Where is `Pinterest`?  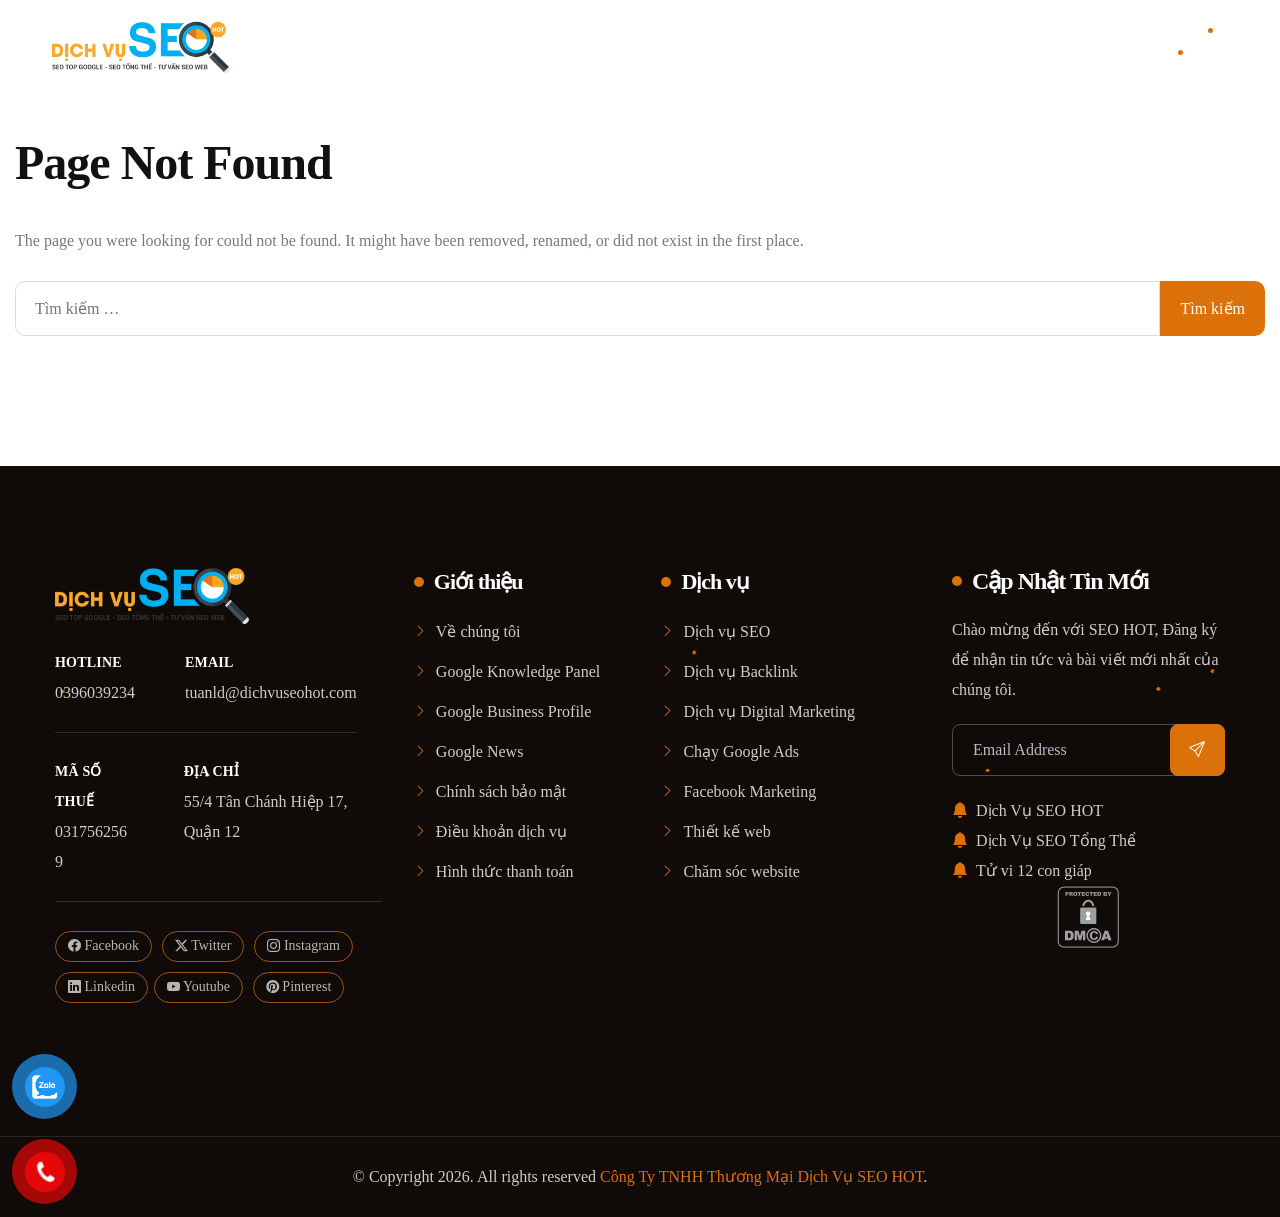 Pinterest is located at coordinates (299, 987).